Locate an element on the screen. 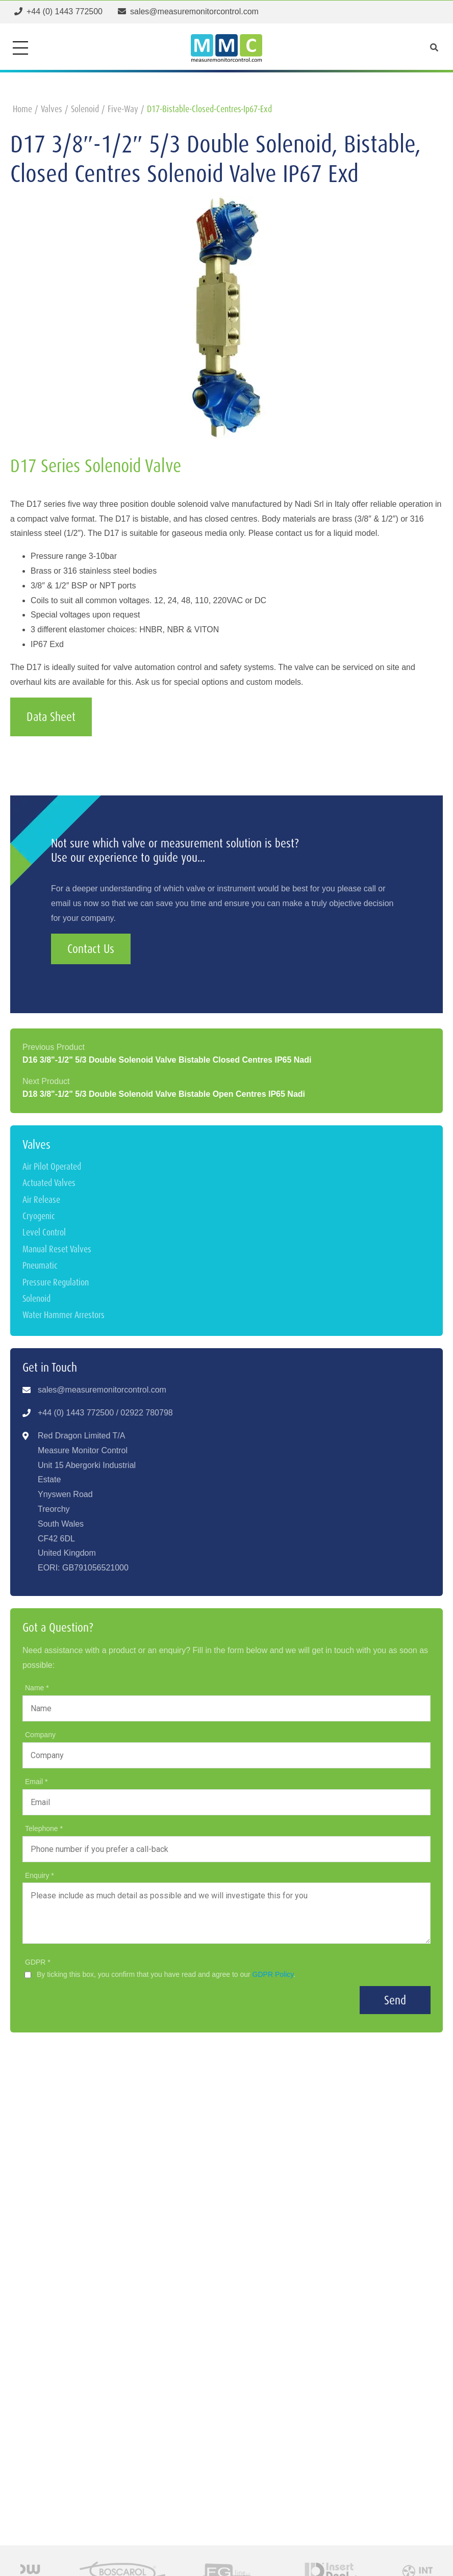  Contact Us is located at coordinates (90, 949).